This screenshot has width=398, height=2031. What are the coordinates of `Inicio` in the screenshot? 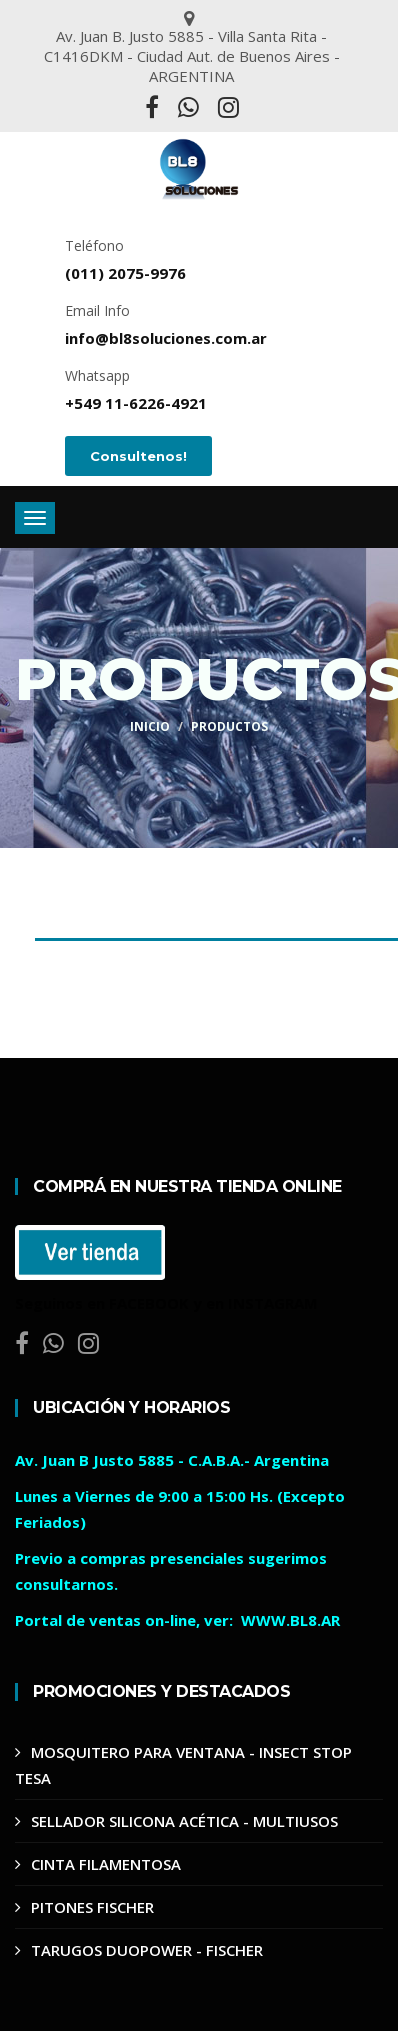 It's located at (150, 726).